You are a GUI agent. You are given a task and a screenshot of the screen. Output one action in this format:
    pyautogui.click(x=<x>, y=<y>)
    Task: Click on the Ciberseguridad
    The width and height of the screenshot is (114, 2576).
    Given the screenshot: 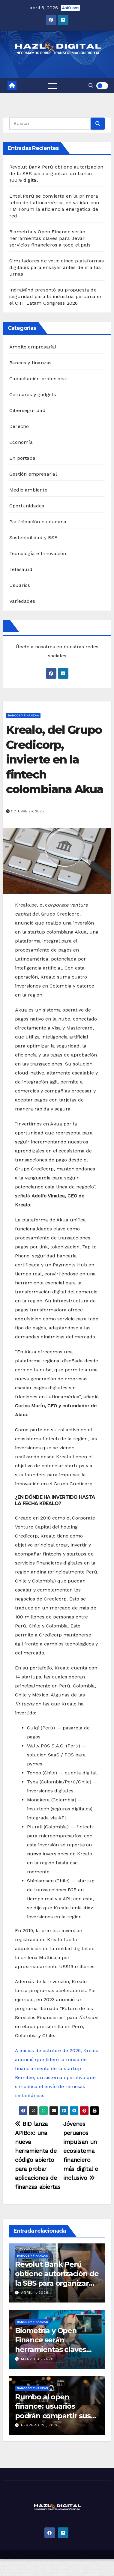 What is the action you would take?
    pyautogui.click(x=27, y=410)
    